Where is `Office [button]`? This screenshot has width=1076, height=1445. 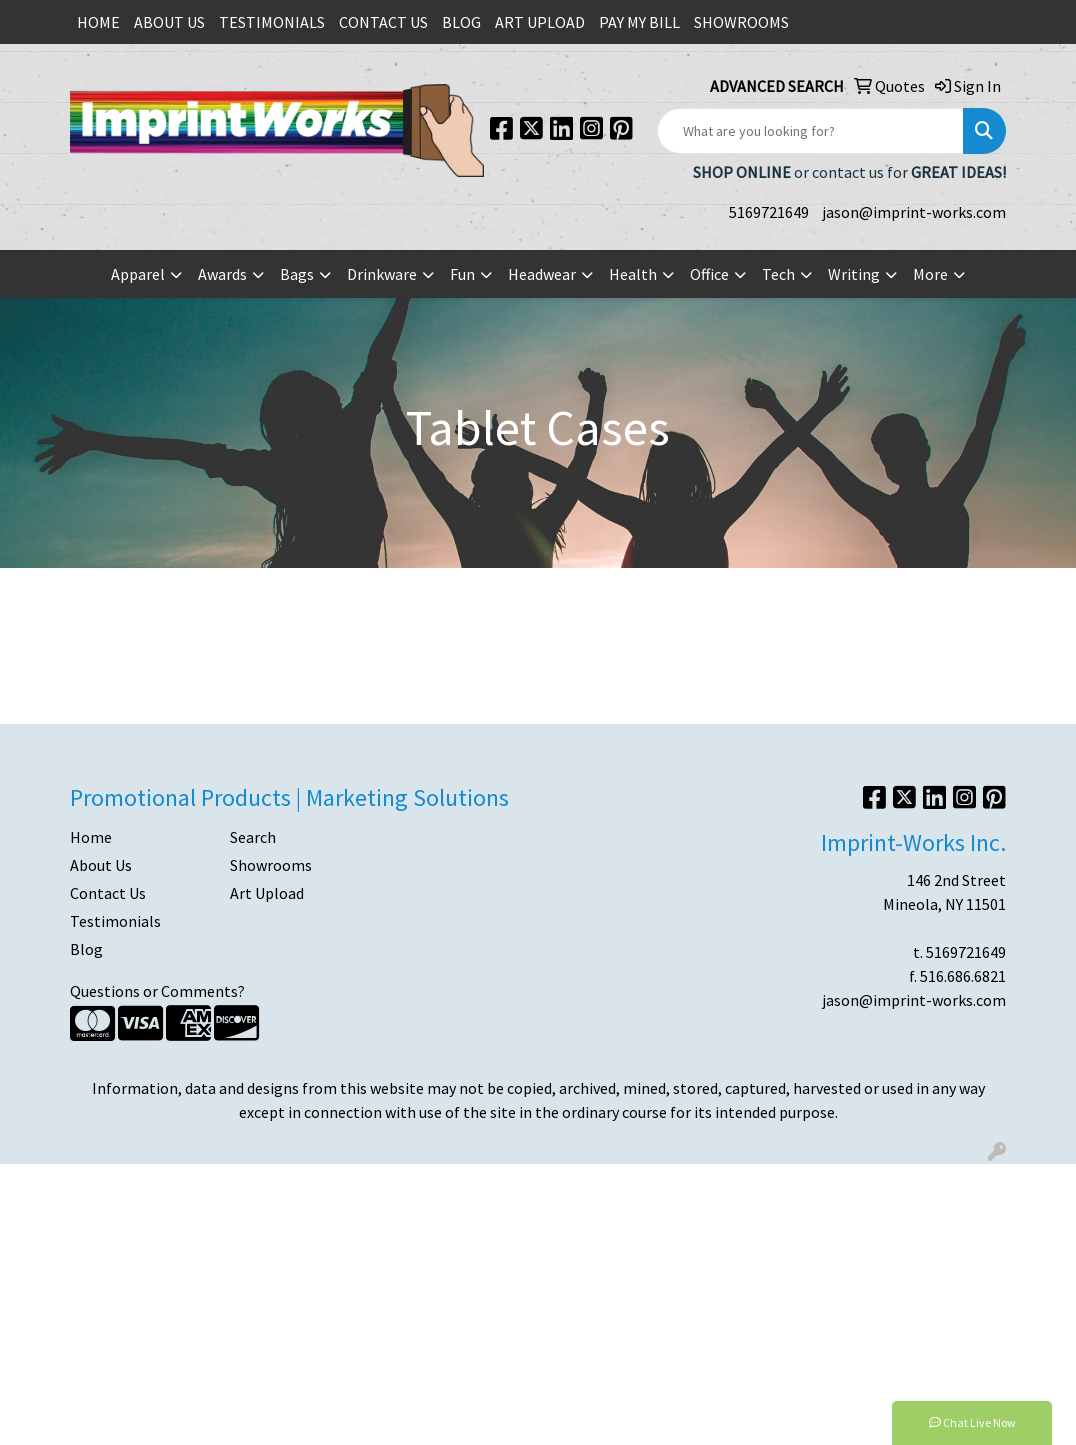
Office [button] is located at coordinates (709, 274).